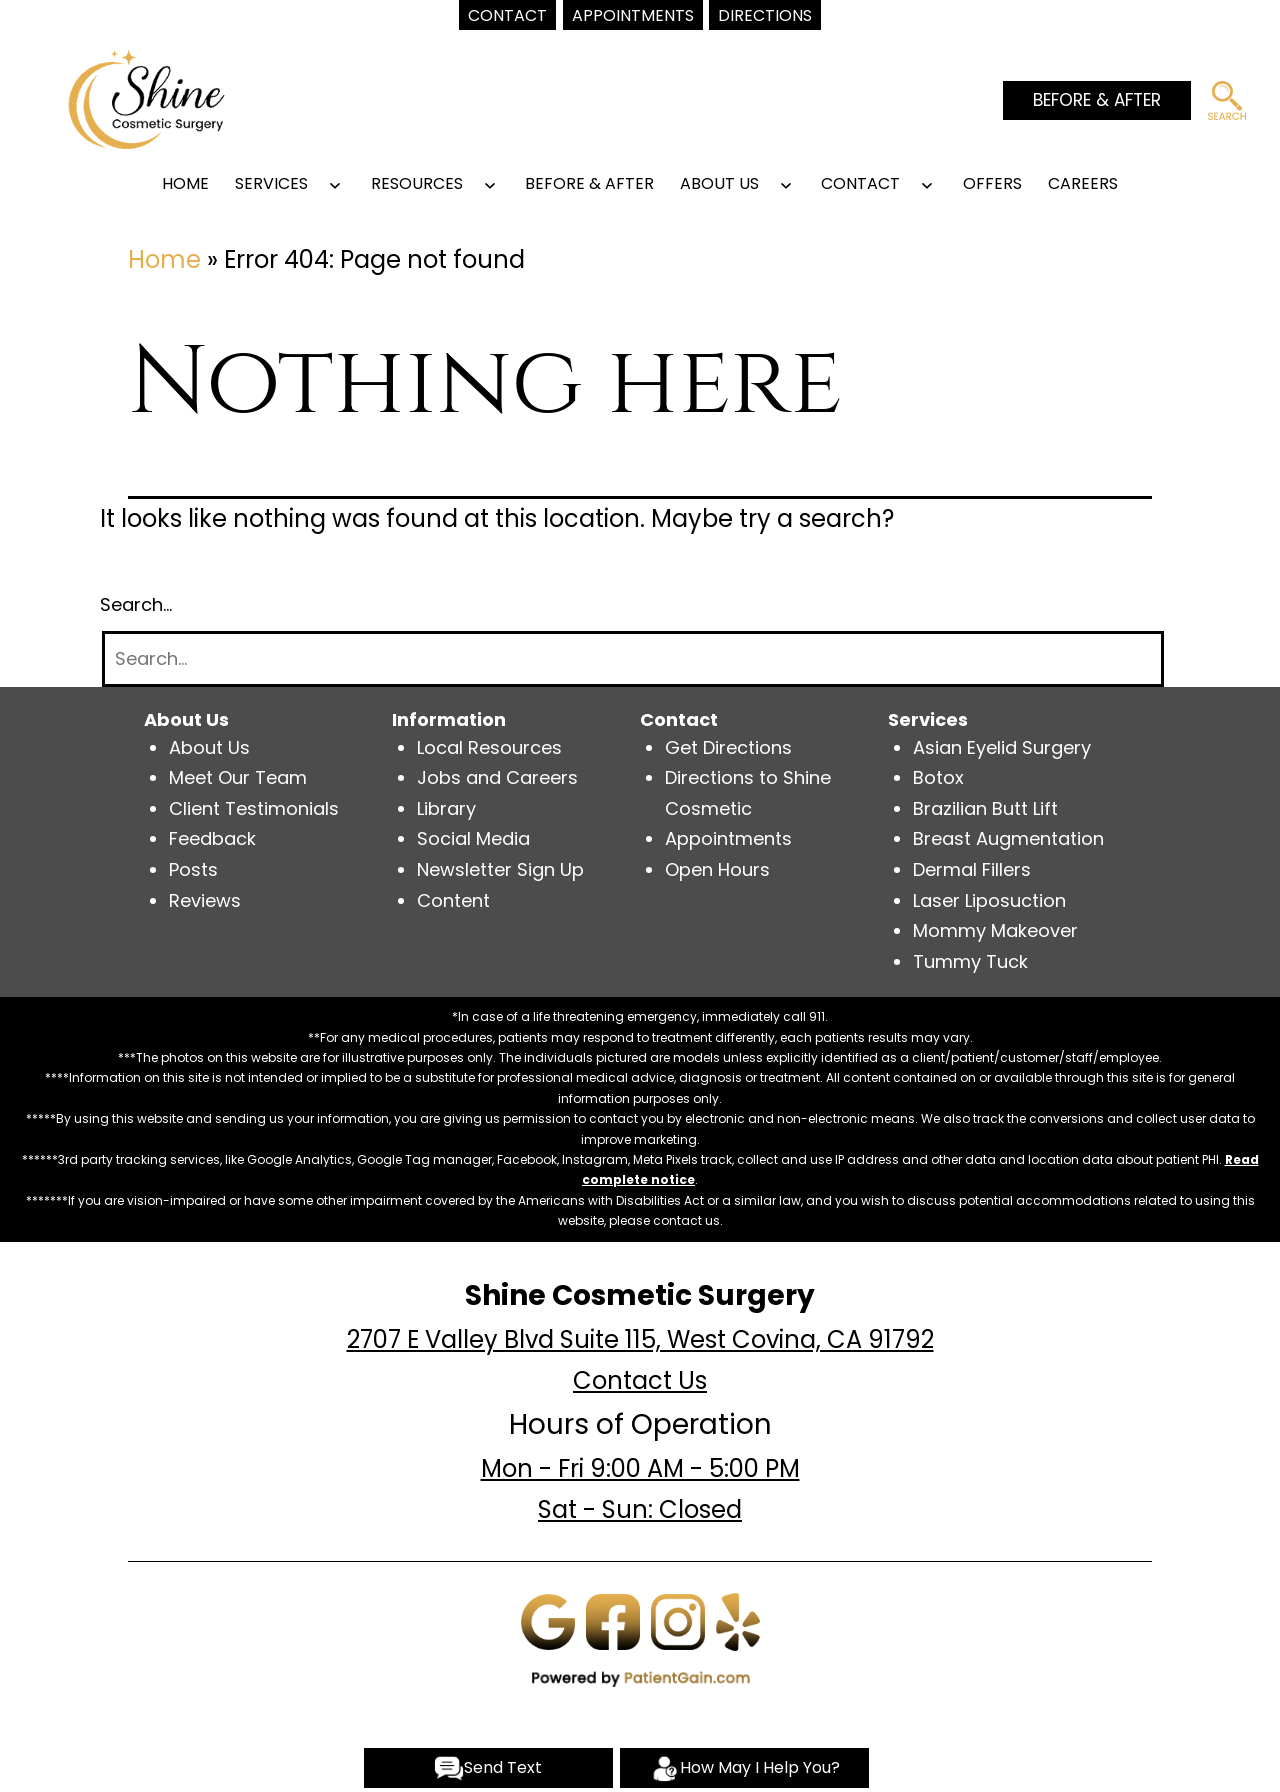 The image size is (1280, 1792). I want to click on Open Hours, so click(717, 869).